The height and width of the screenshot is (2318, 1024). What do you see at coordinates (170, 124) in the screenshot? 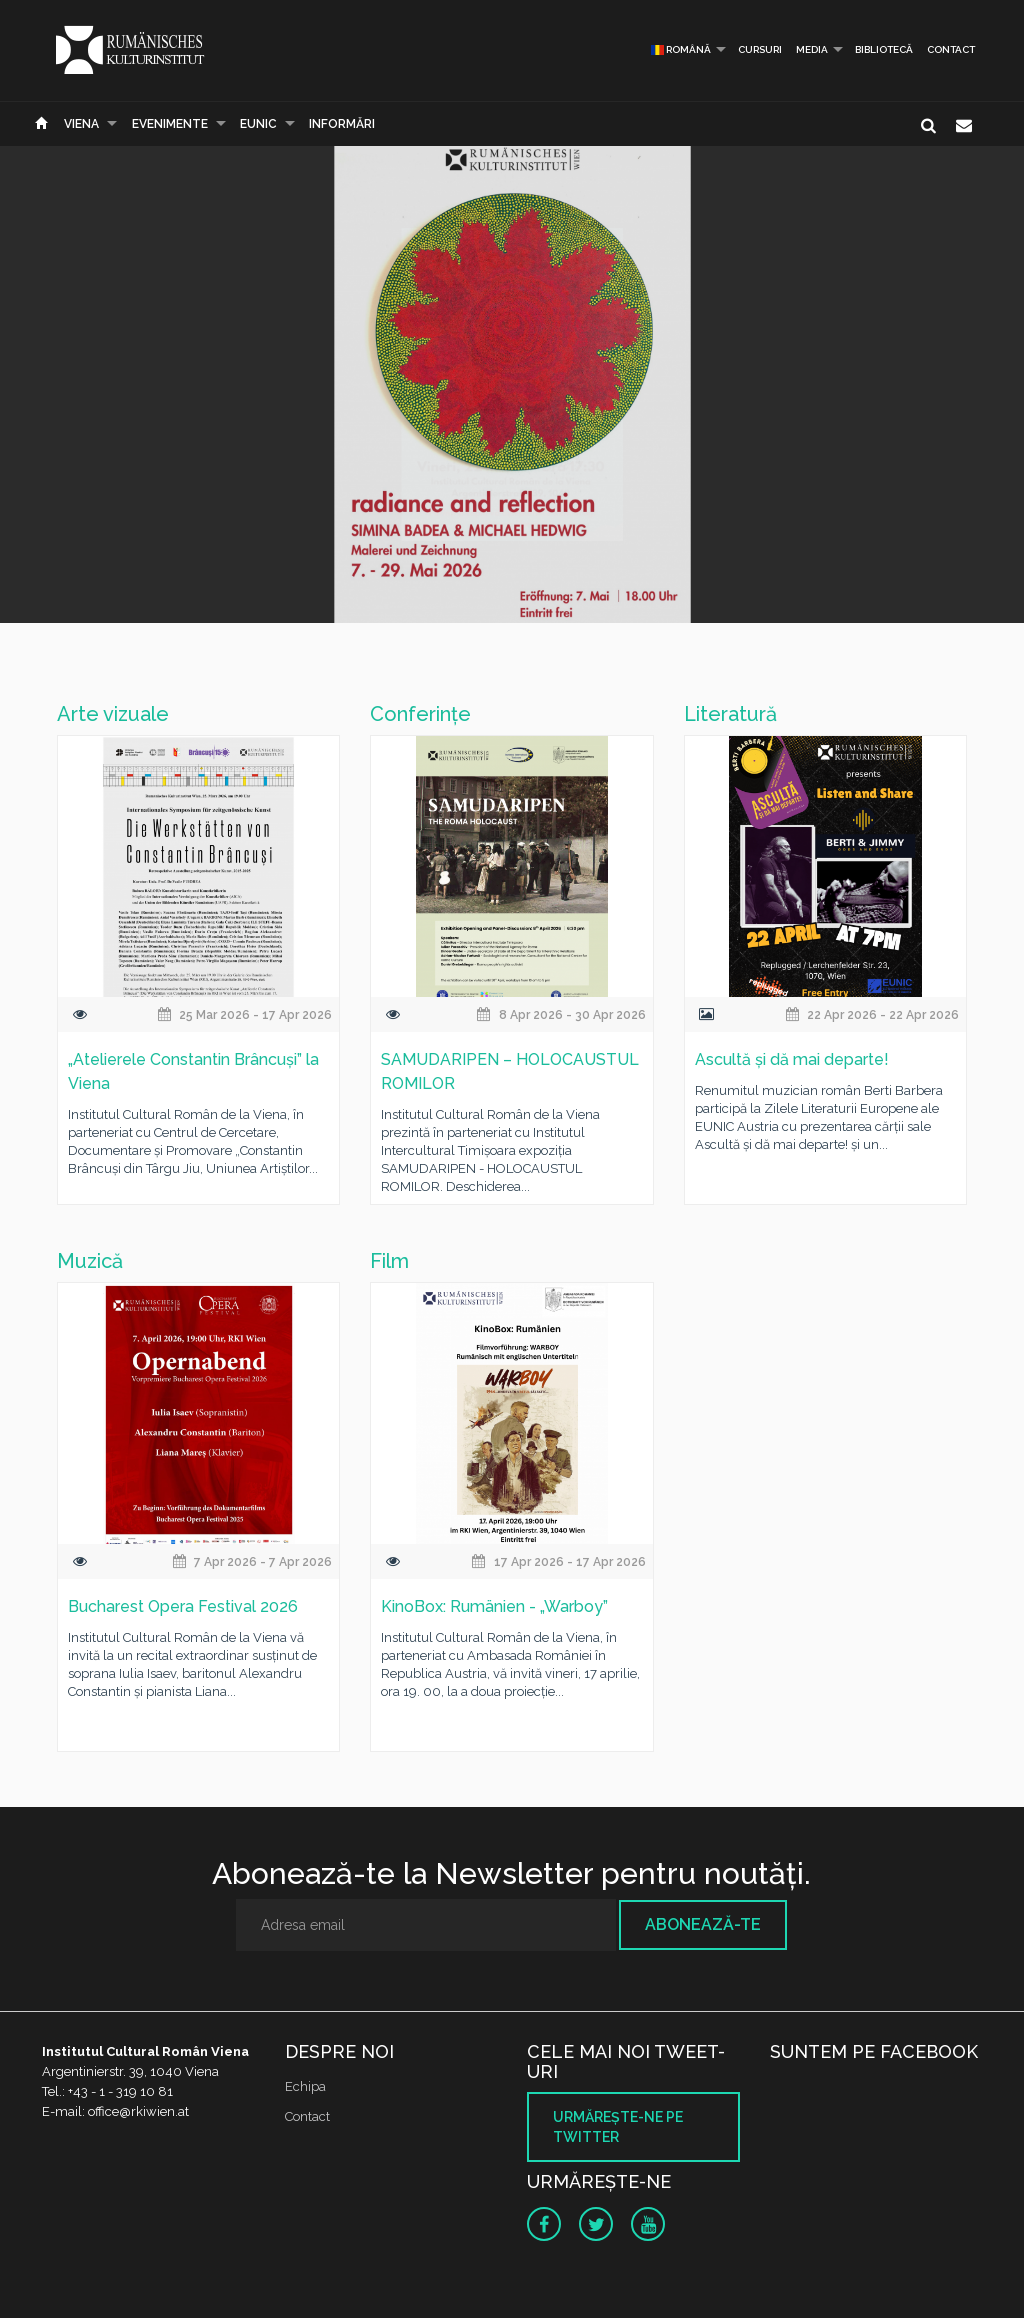
I see `Evenimente` at bounding box center [170, 124].